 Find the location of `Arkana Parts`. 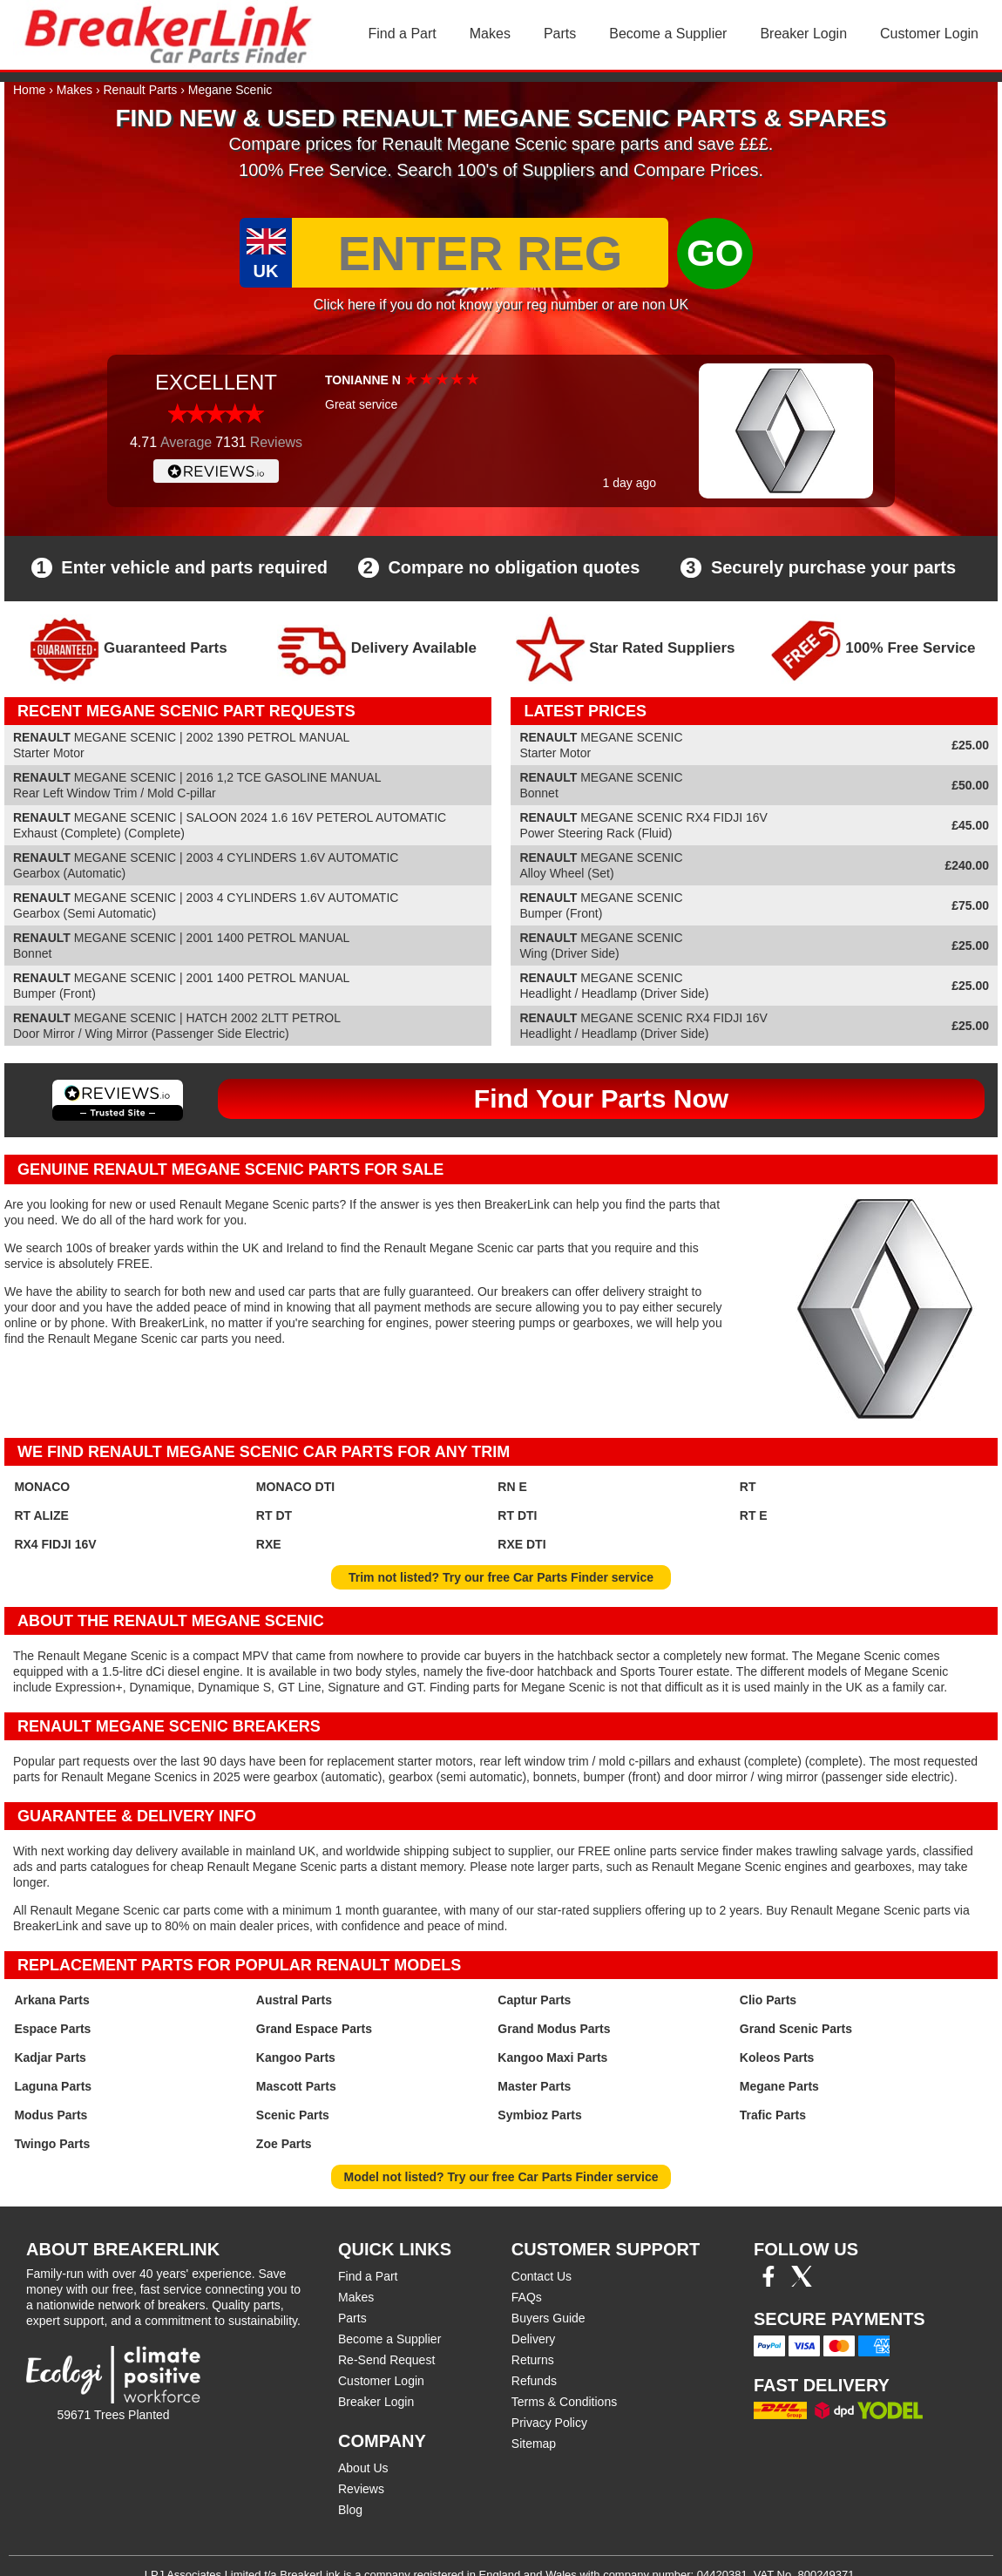

Arkana Parts is located at coordinates (51, 2000).